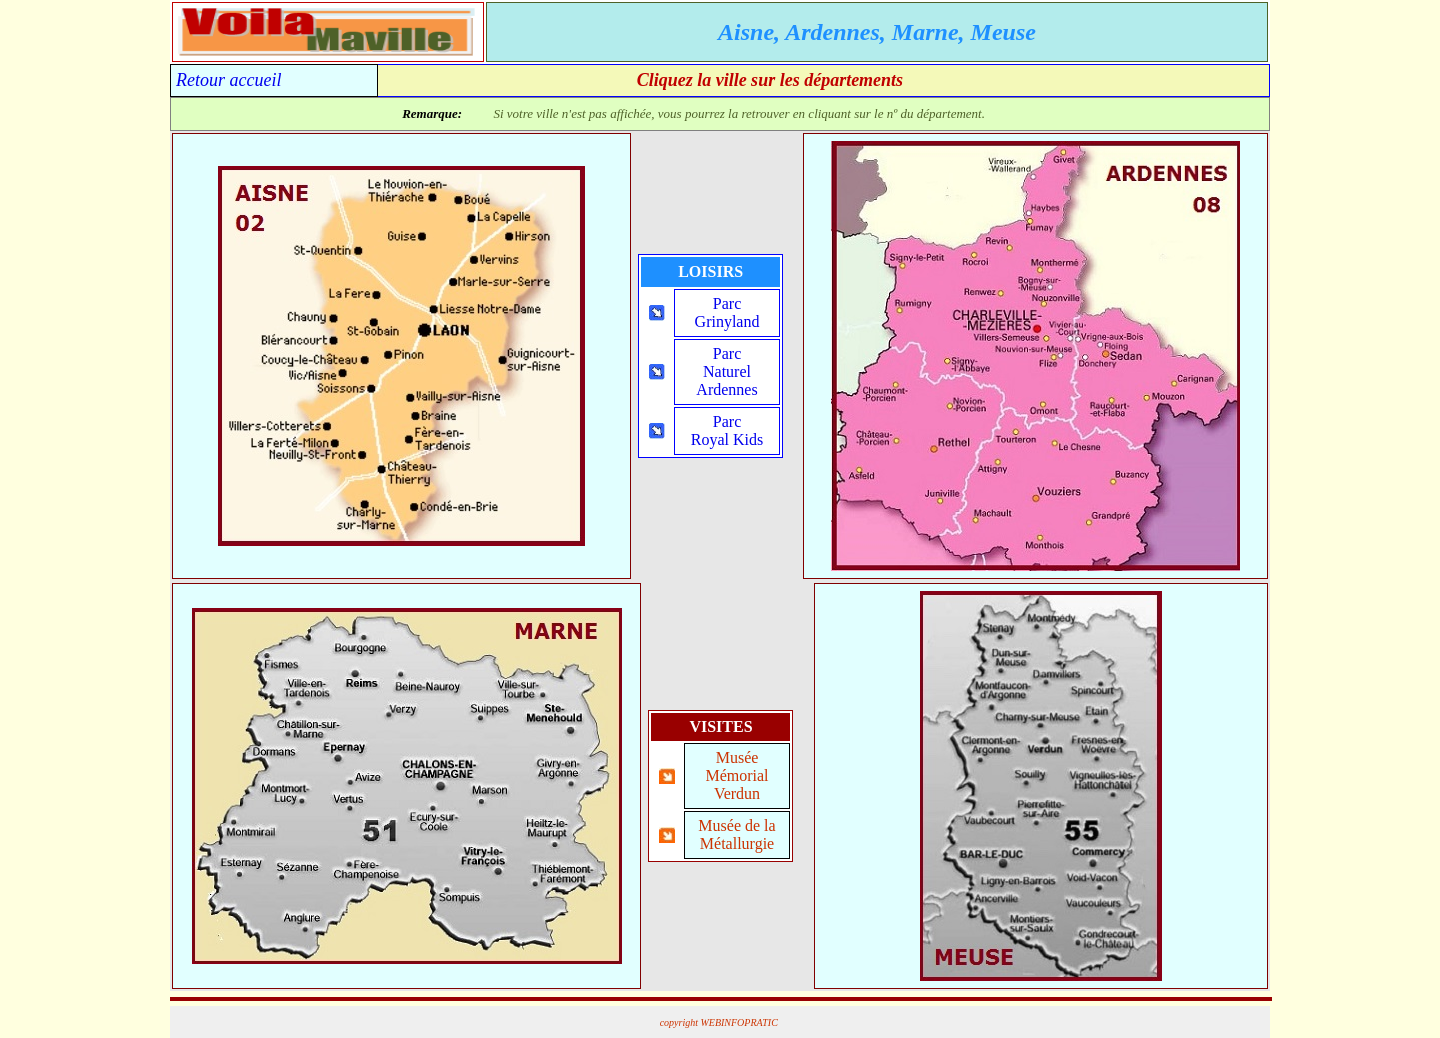 This screenshot has width=1440, height=1038. What do you see at coordinates (726, 371) in the screenshot?
I see `ParcNaturelArdennes` at bounding box center [726, 371].